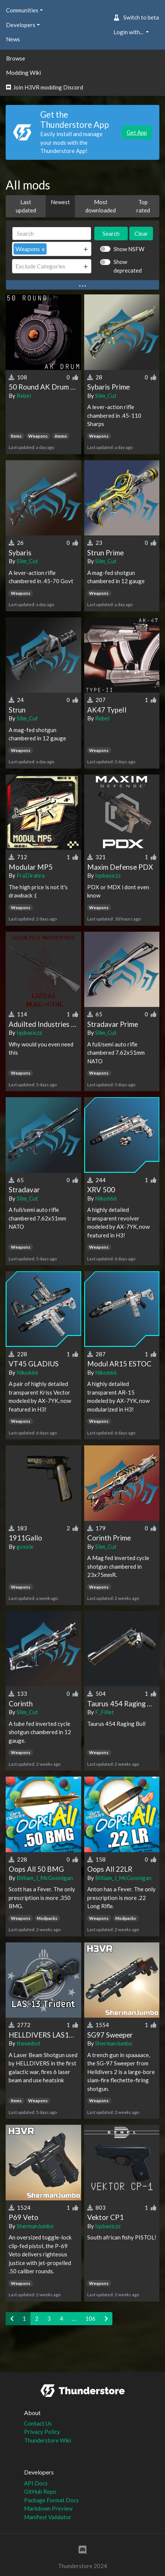  What do you see at coordinates (51, 2500) in the screenshot?
I see `Package Format Docs` at bounding box center [51, 2500].